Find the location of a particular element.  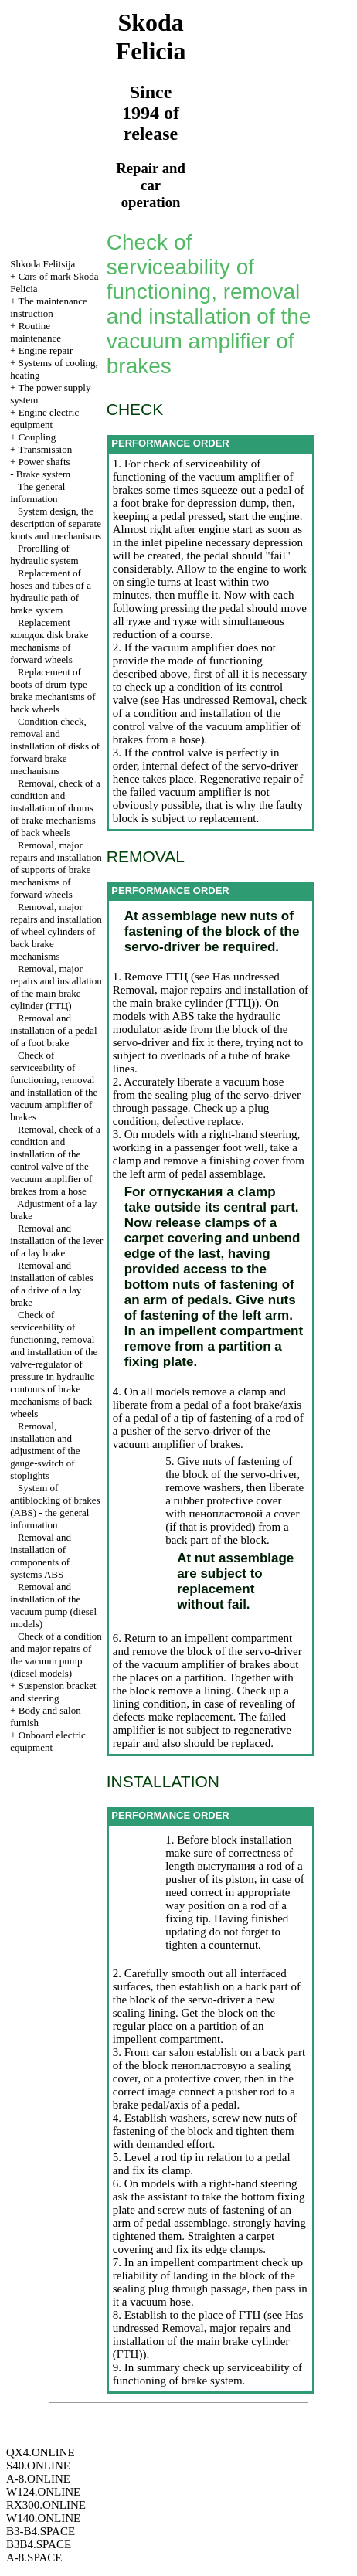

Transmission is located at coordinates (46, 449).